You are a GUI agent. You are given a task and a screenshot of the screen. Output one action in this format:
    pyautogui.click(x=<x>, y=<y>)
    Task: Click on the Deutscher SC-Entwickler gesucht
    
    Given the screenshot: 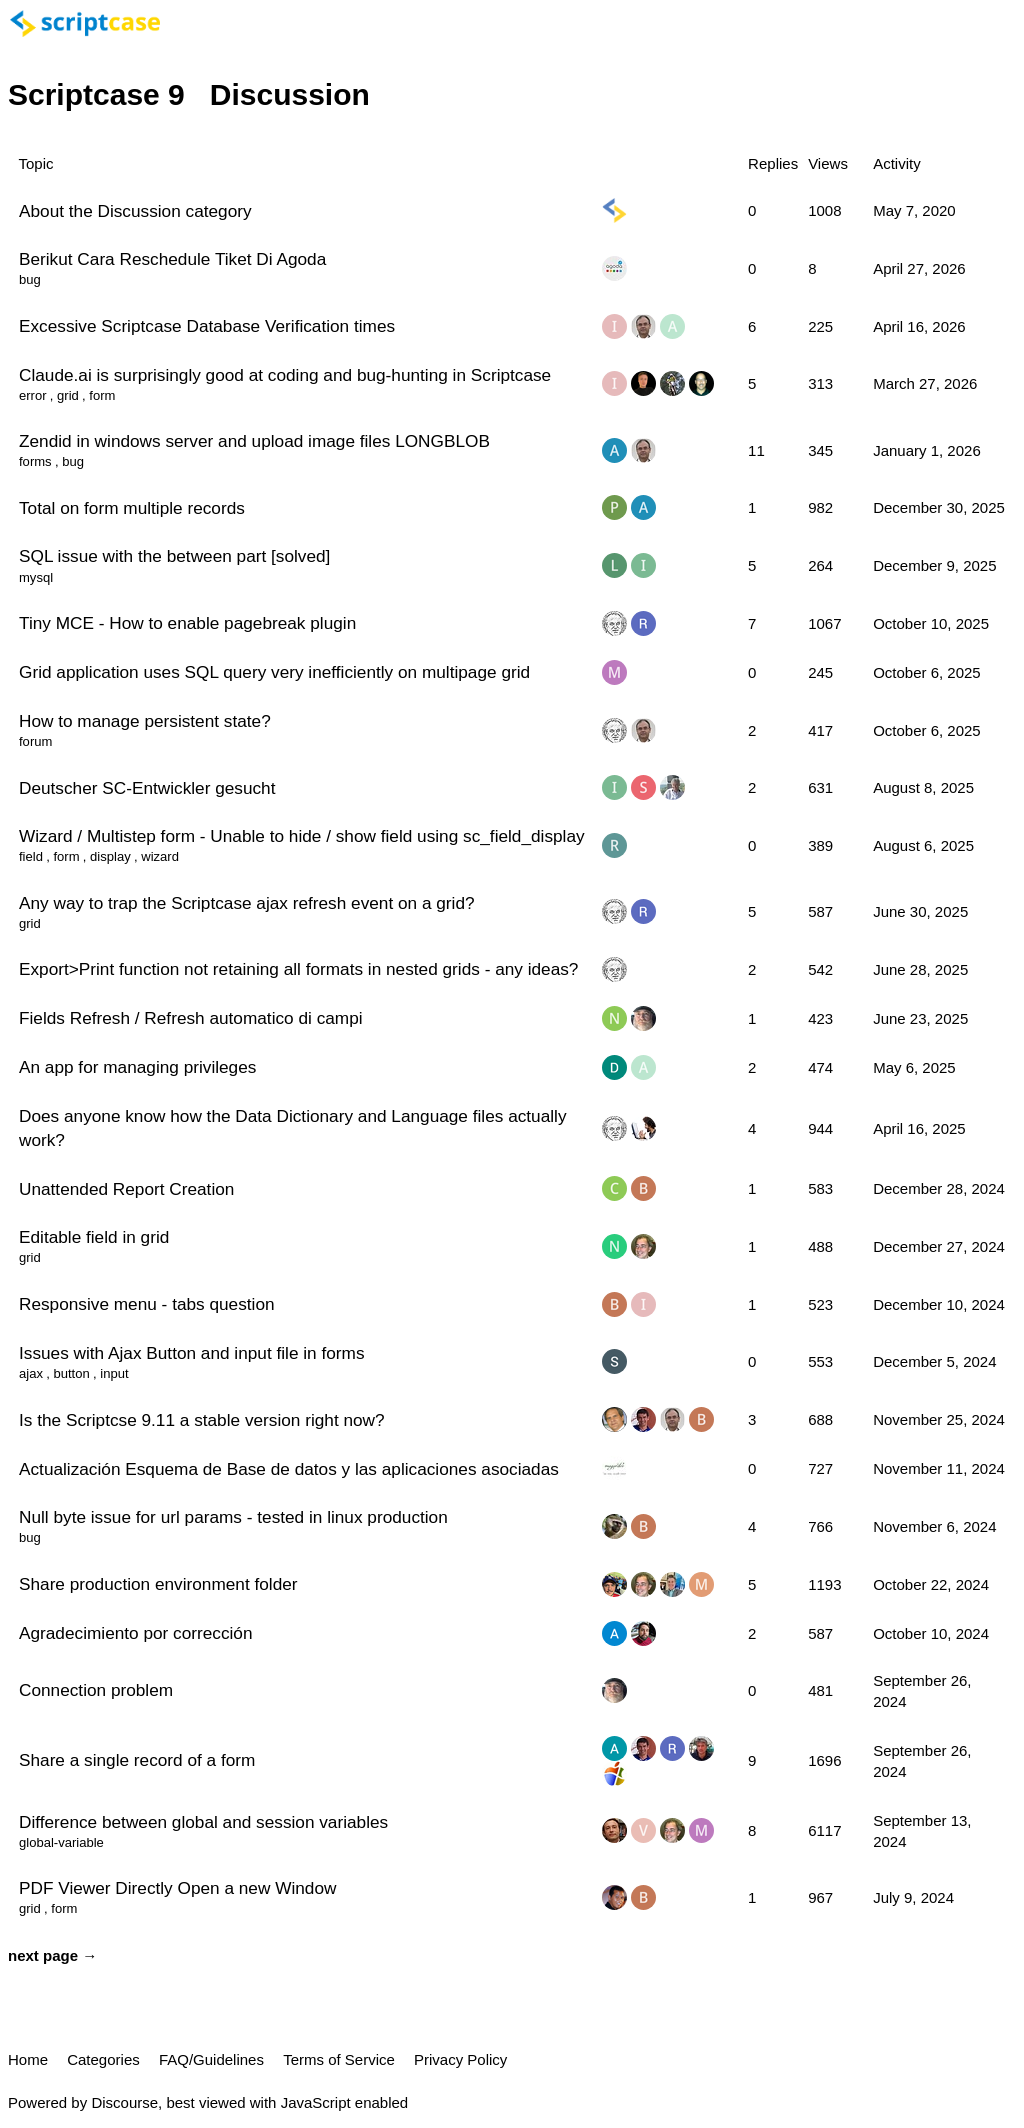 What is the action you would take?
    pyautogui.click(x=147, y=788)
    